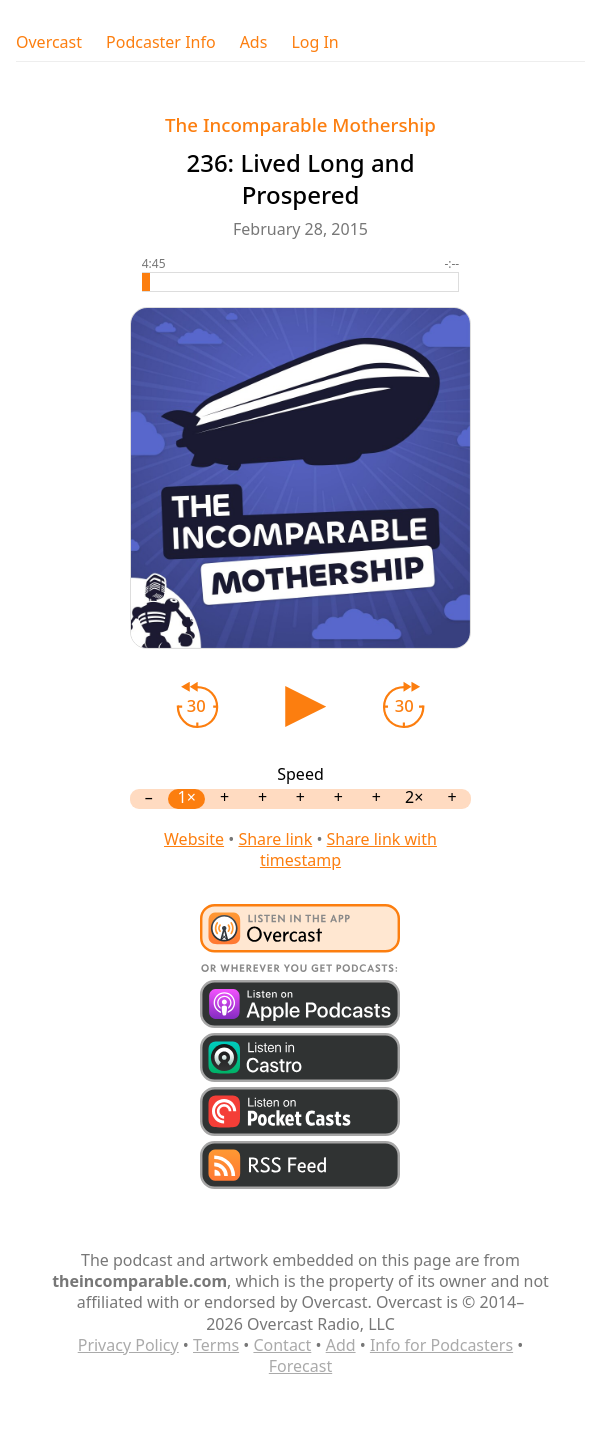 Image resolution: width=601 pixels, height=1437 pixels. Describe the element at coordinates (300, 124) in the screenshot. I see `The Incomparable Mothership` at that location.